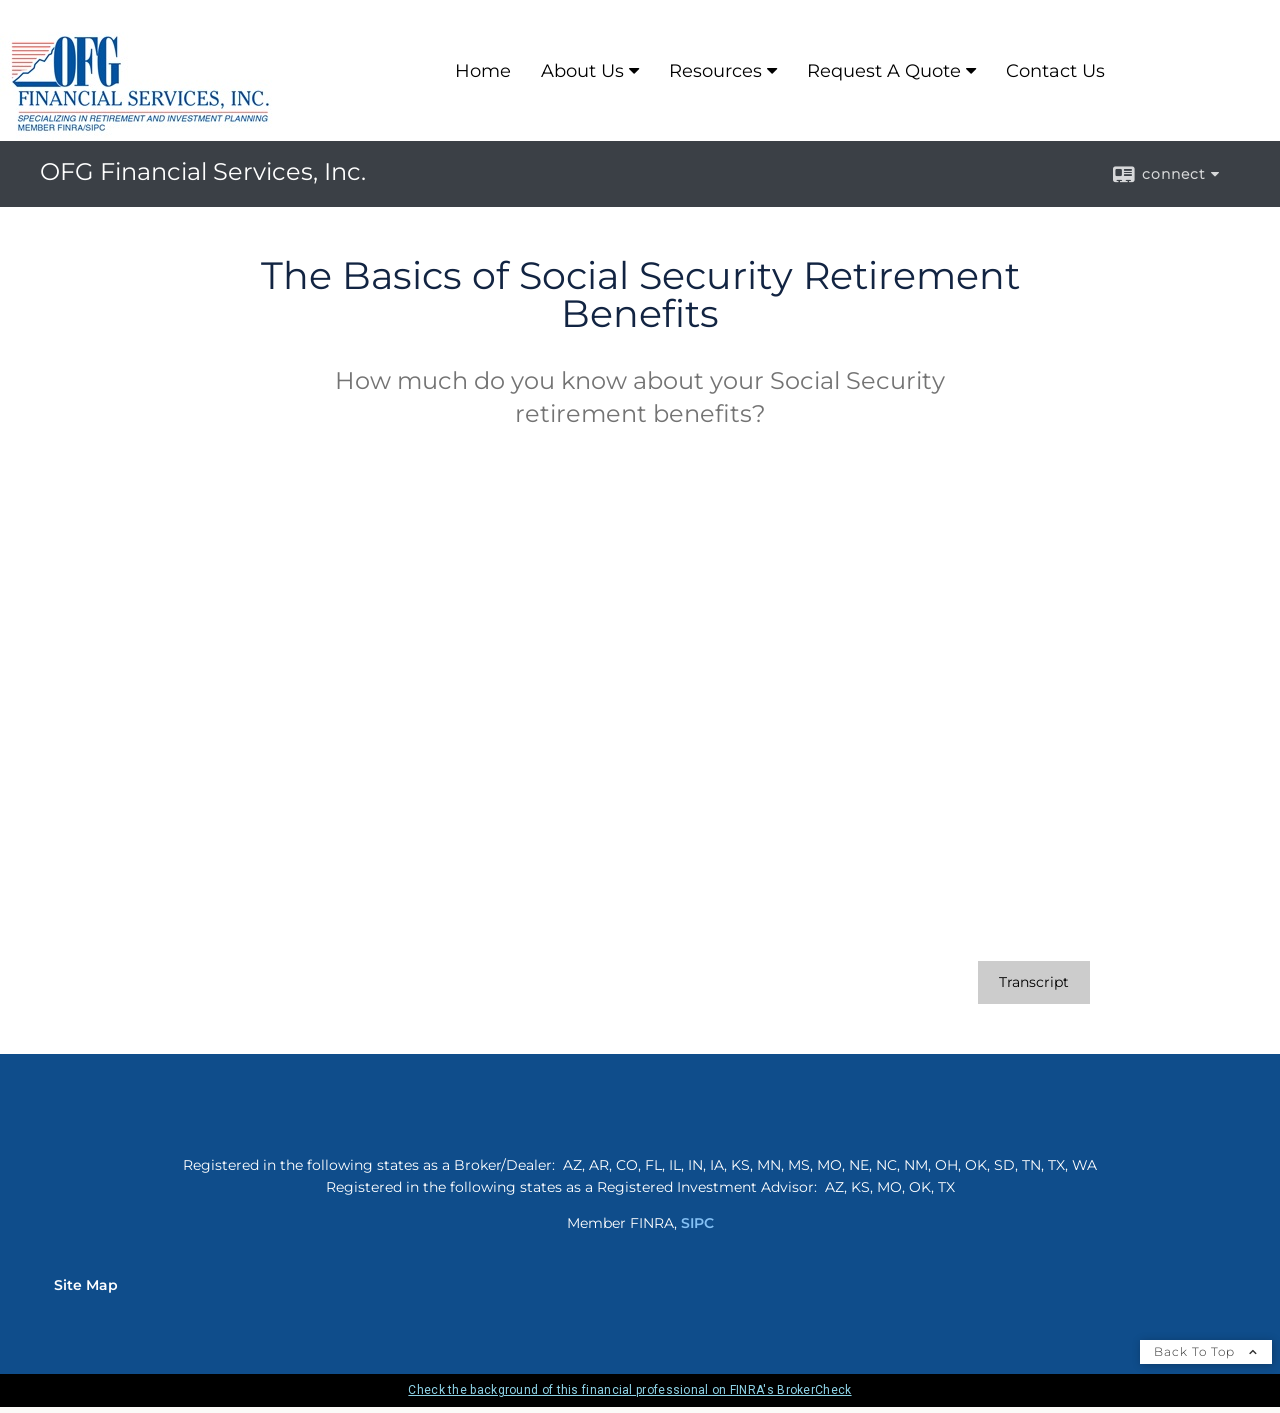 The height and width of the screenshot is (1413, 1280). What do you see at coordinates (483, 71) in the screenshot?
I see `Home` at bounding box center [483, 71].